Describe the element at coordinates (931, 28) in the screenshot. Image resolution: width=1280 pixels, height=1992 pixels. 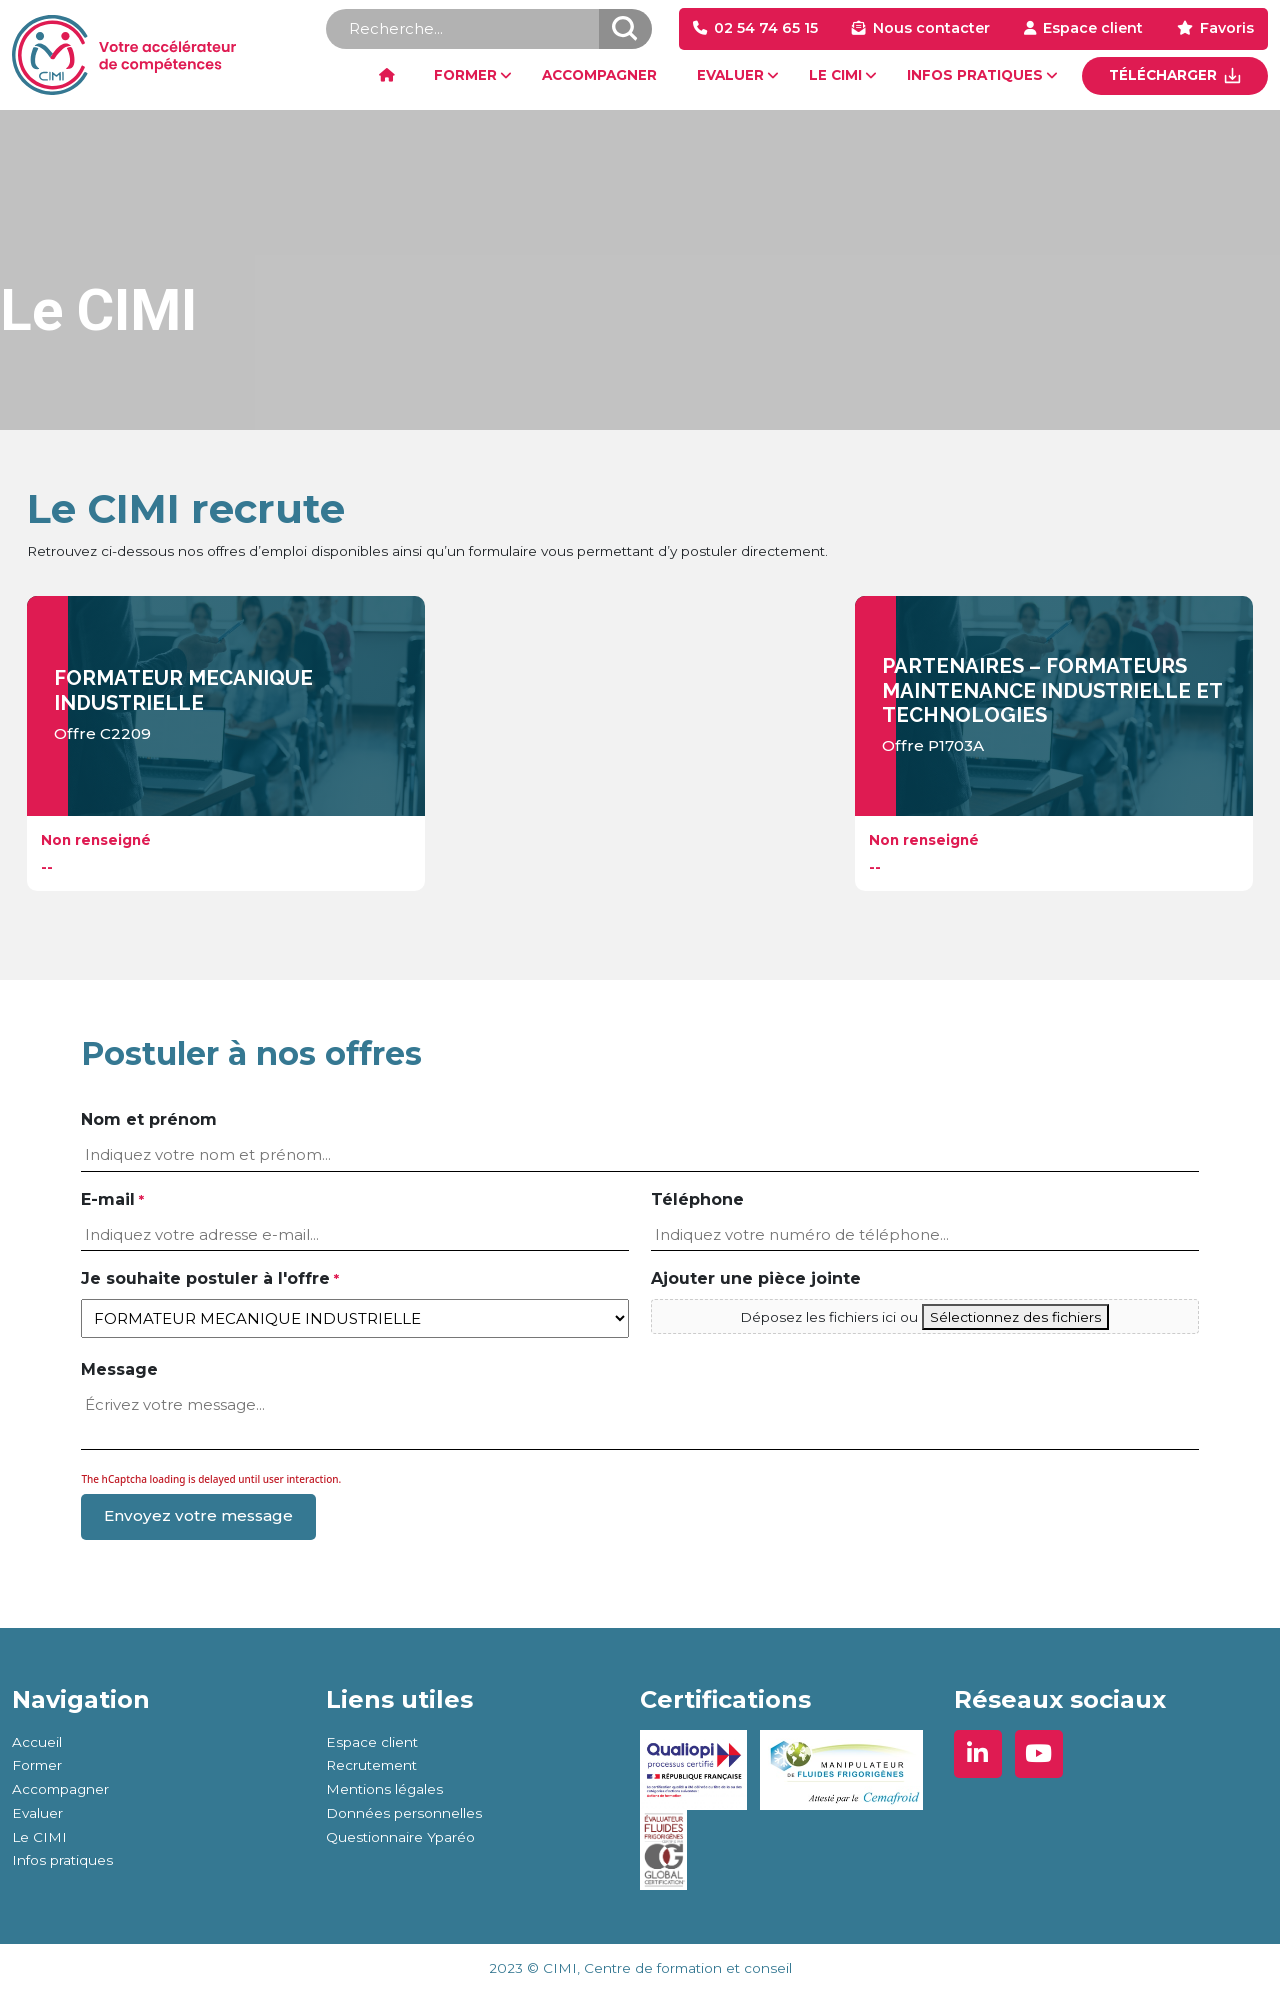
I see `Nous contacter` at that location.